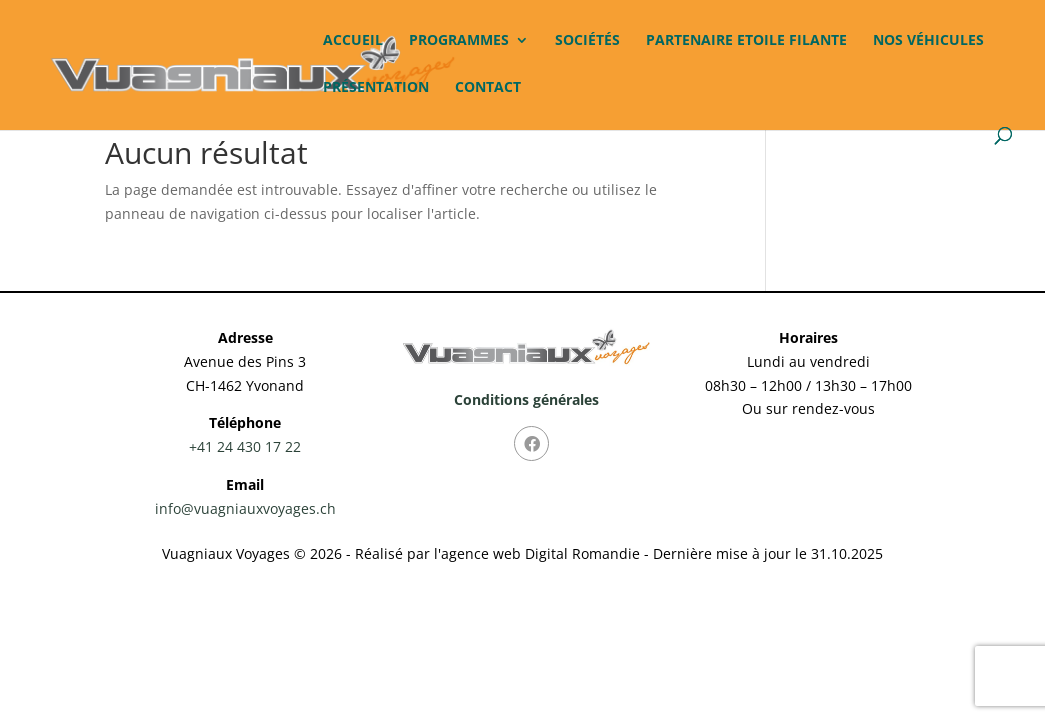  Describe the element at coordinates (459, 41) in the screenshot. I see `Programmes` at that location.